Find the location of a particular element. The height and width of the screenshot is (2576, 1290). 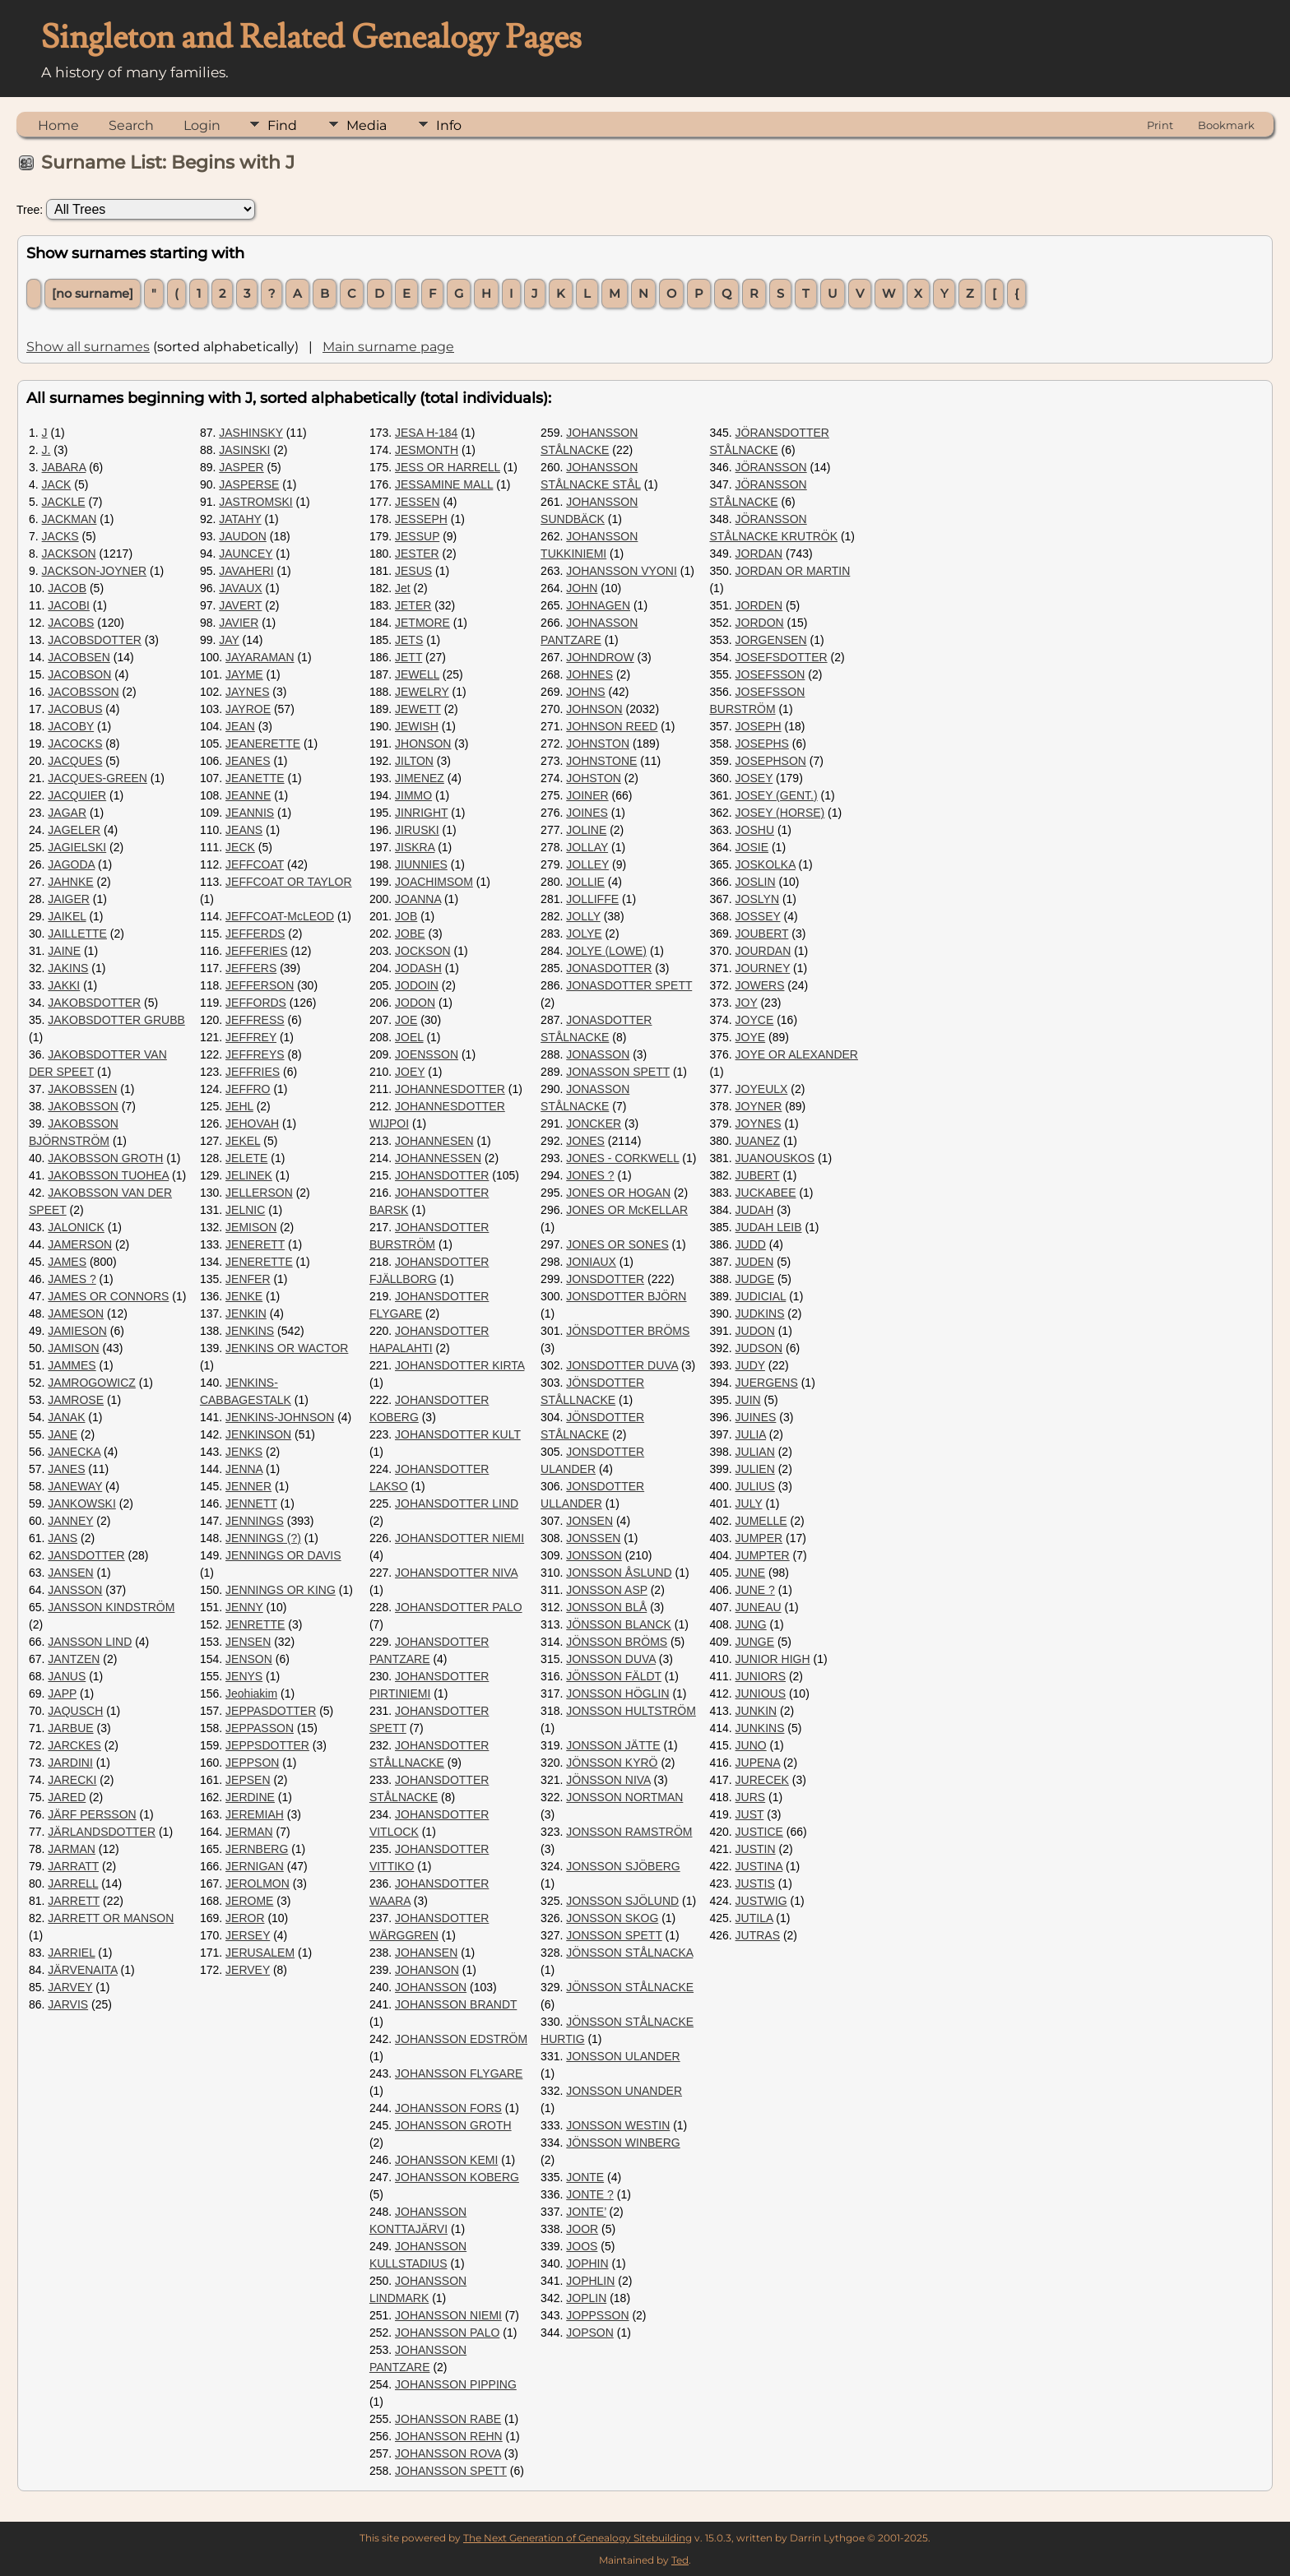

JAVAUX is located at coordinates (240, 588).